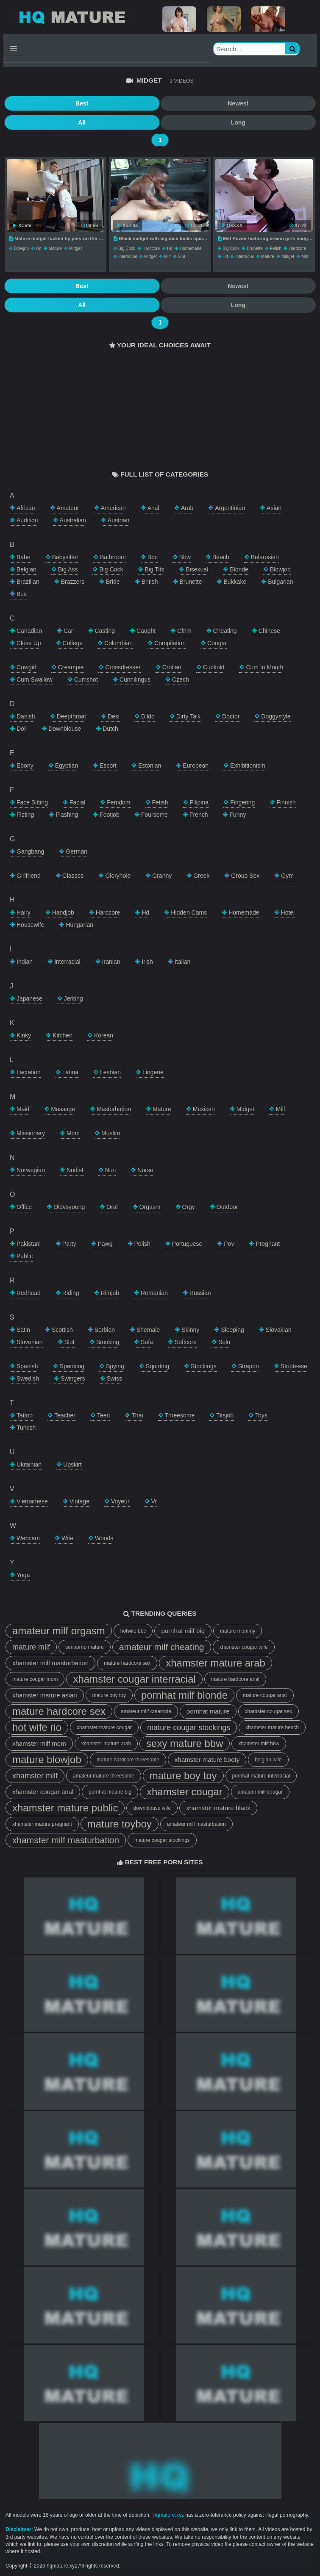 The height and width of the screenshot is (2576, 320). I want to click on downblouse, so click(64, 728).